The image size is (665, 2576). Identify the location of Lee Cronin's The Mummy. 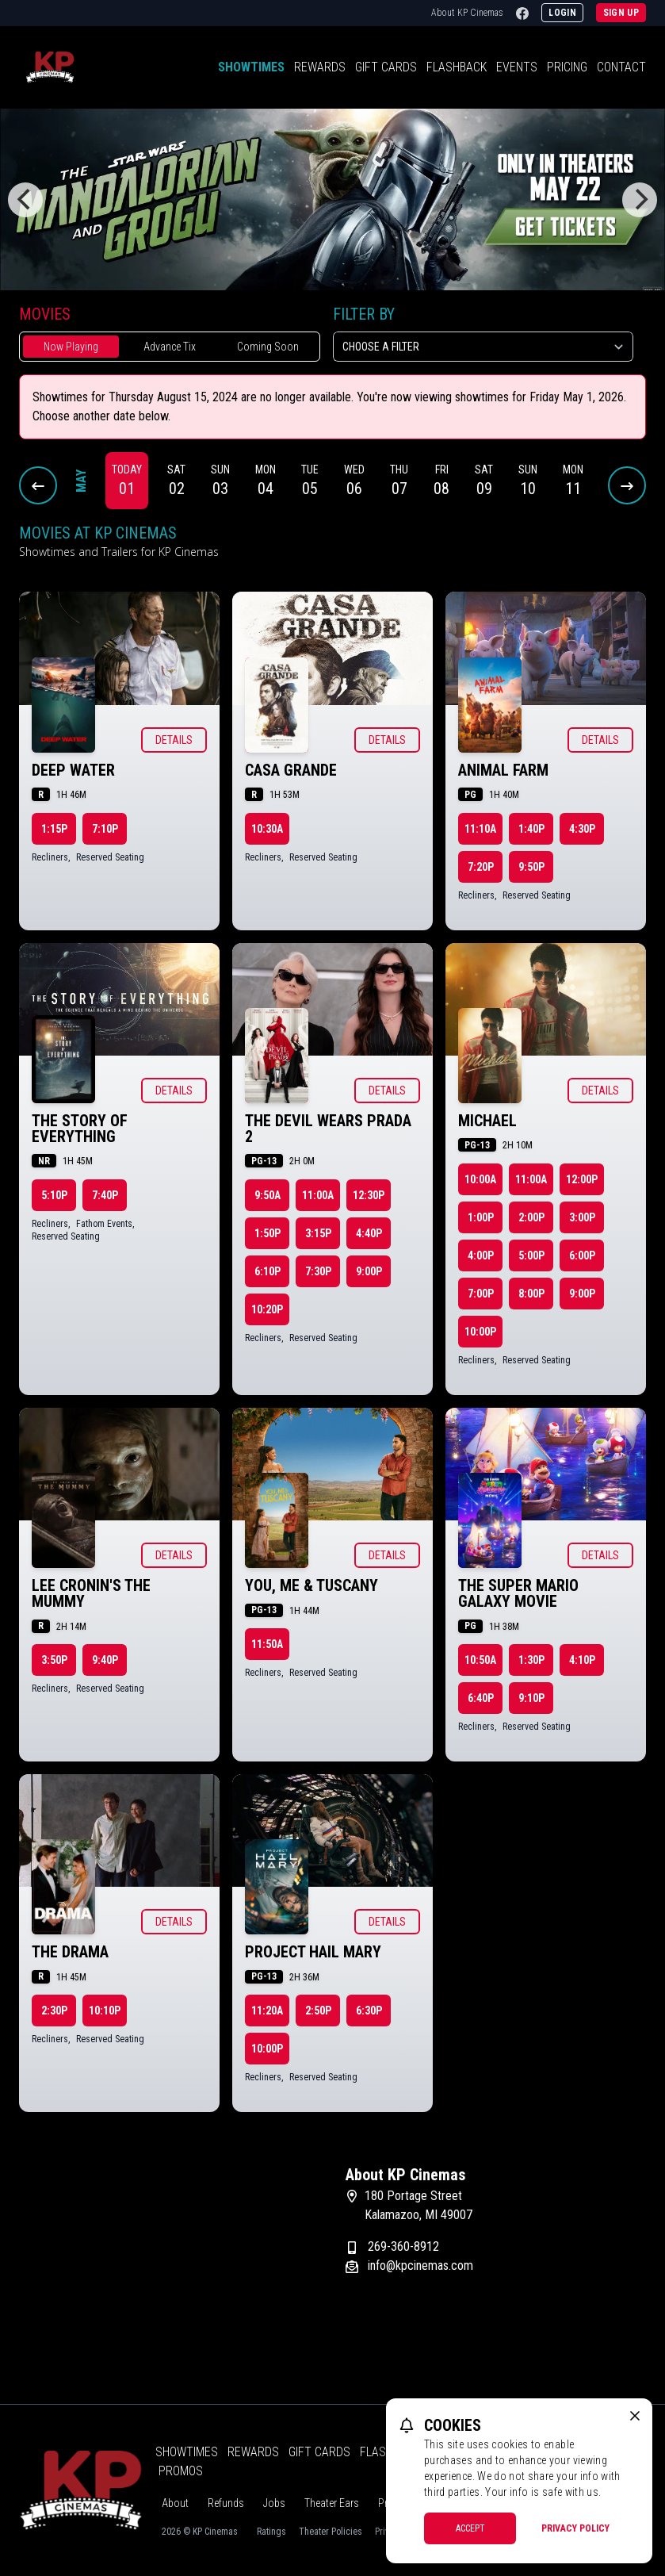
(91, 1593).